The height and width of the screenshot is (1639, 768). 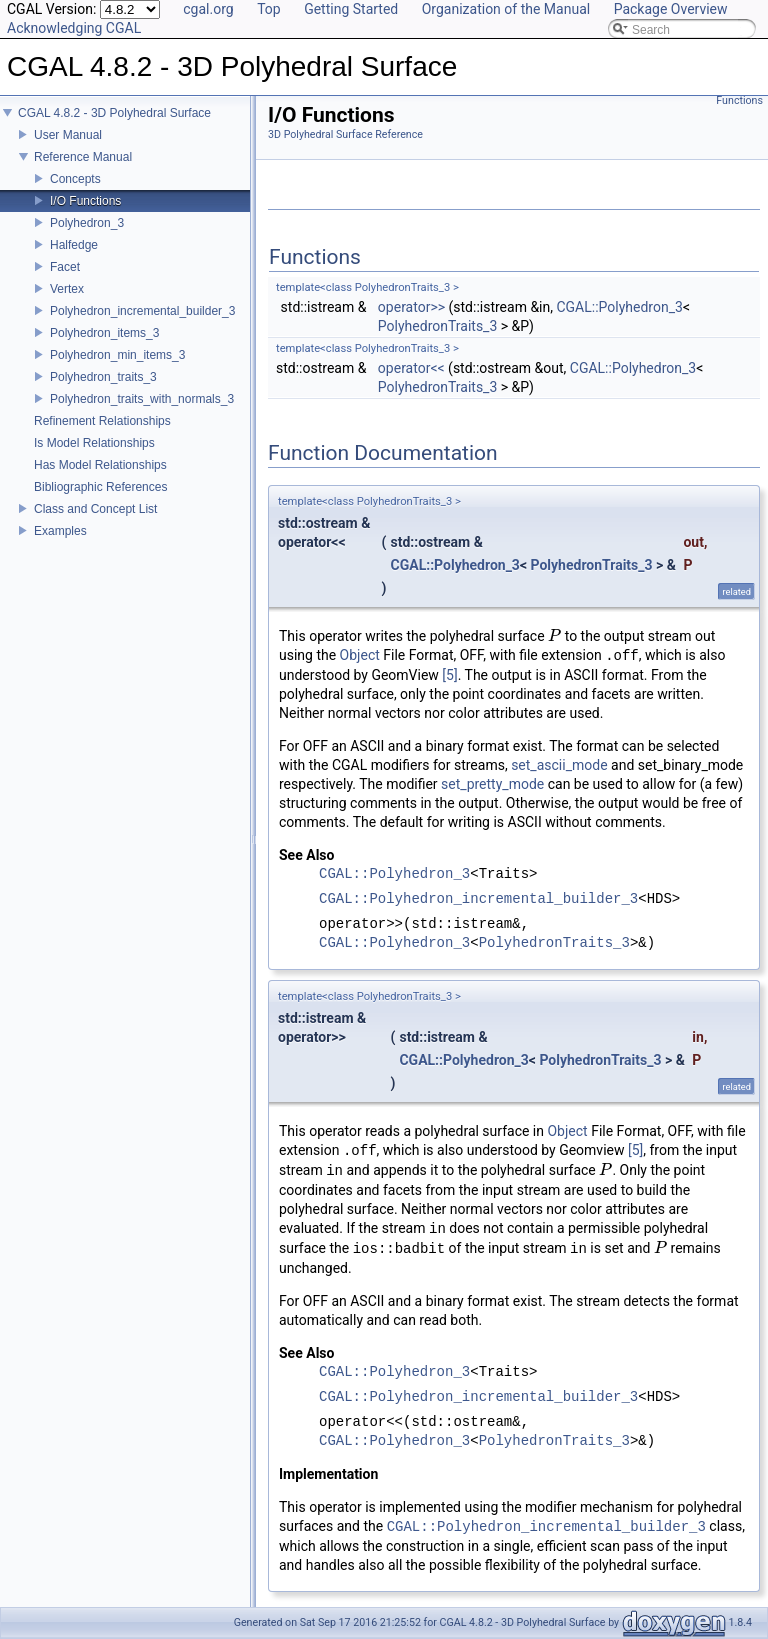 I want to click on set_ascii_mode, so click(x=559, y=765).